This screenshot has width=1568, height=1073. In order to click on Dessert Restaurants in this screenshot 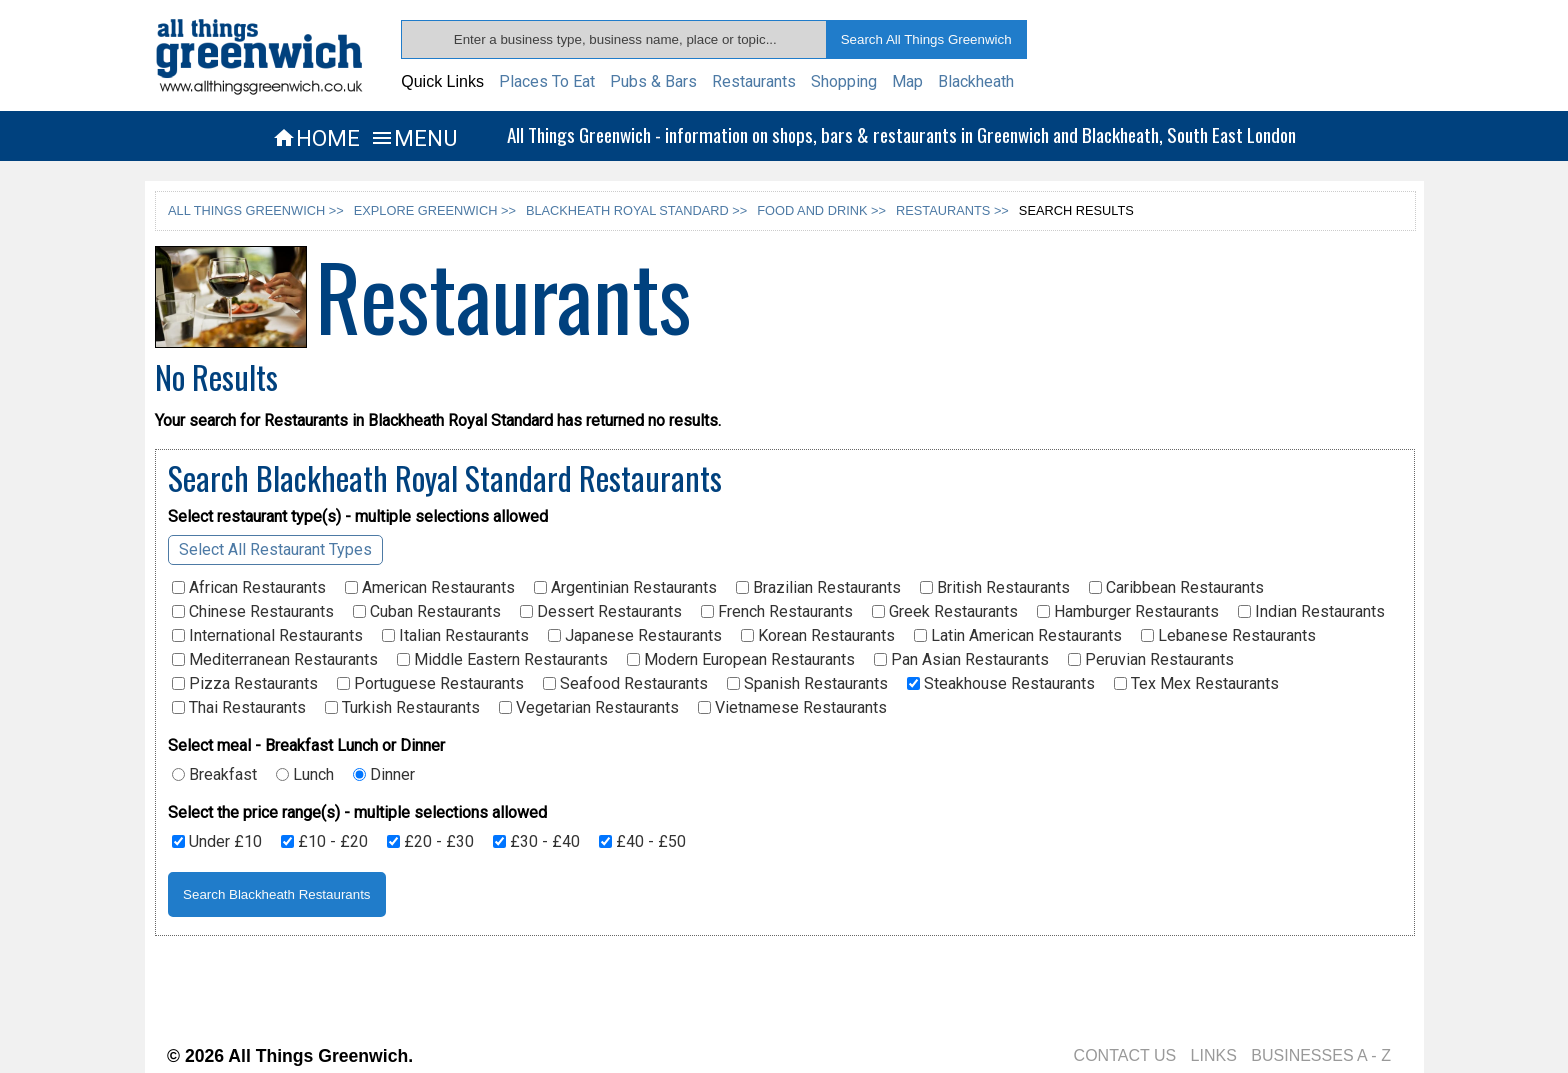, I will do `click(601, 612)`.